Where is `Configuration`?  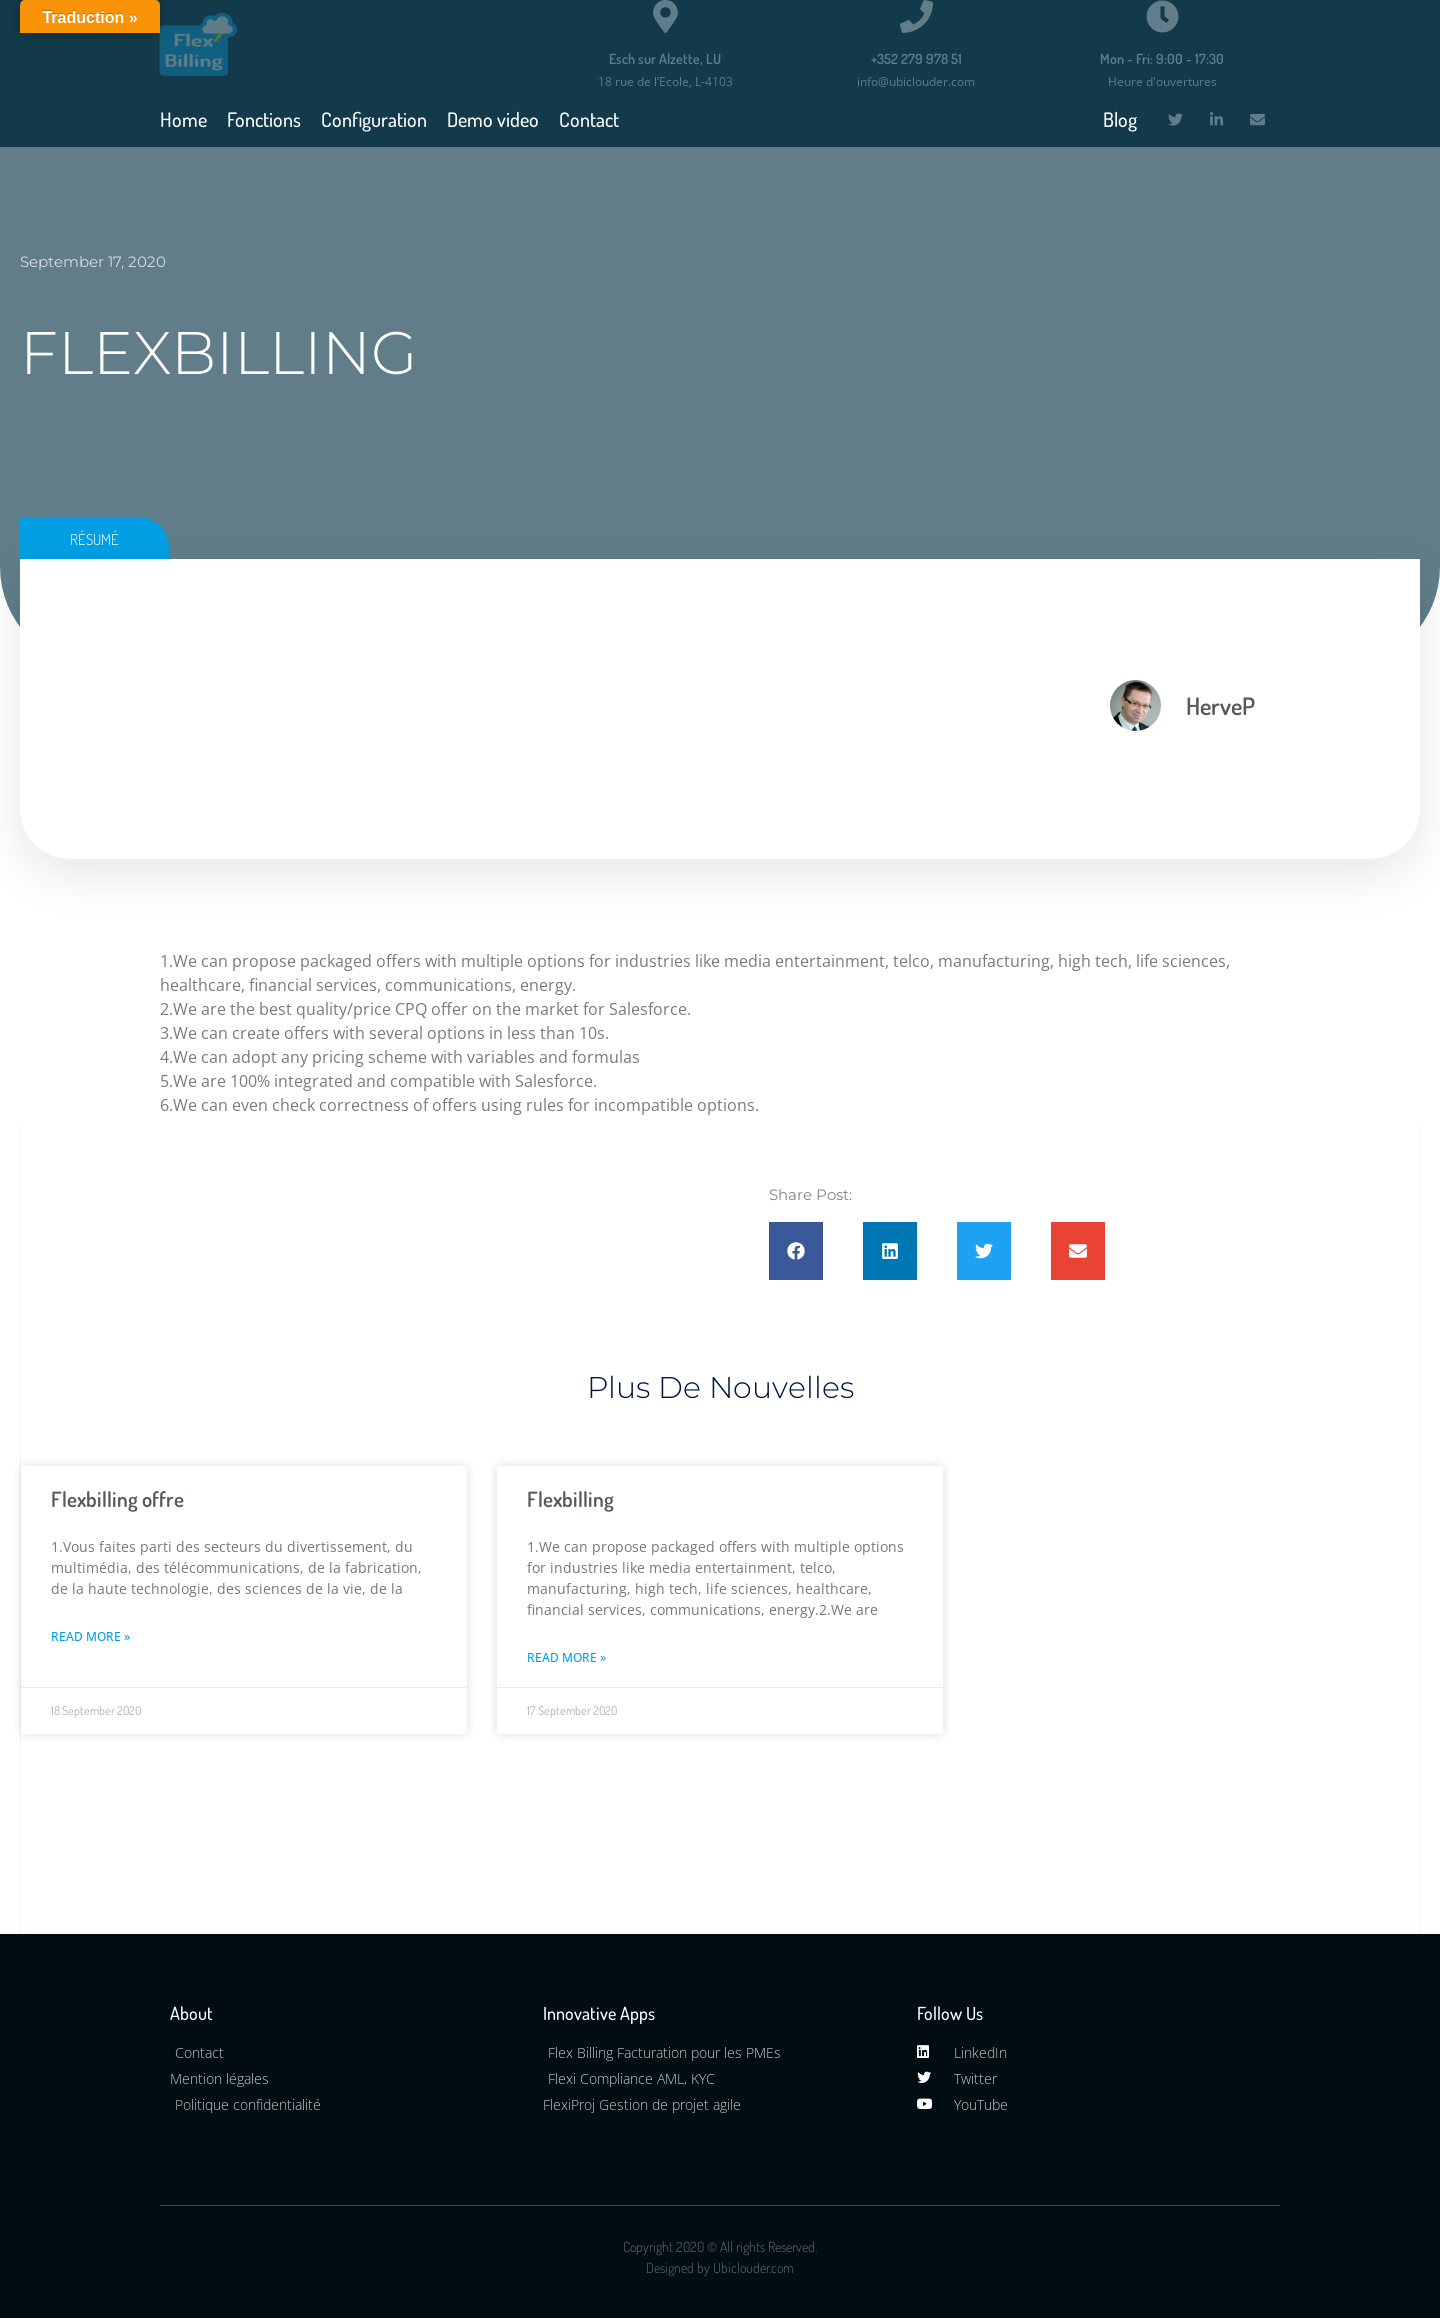 Configuration is located at coordinates (374, 119).